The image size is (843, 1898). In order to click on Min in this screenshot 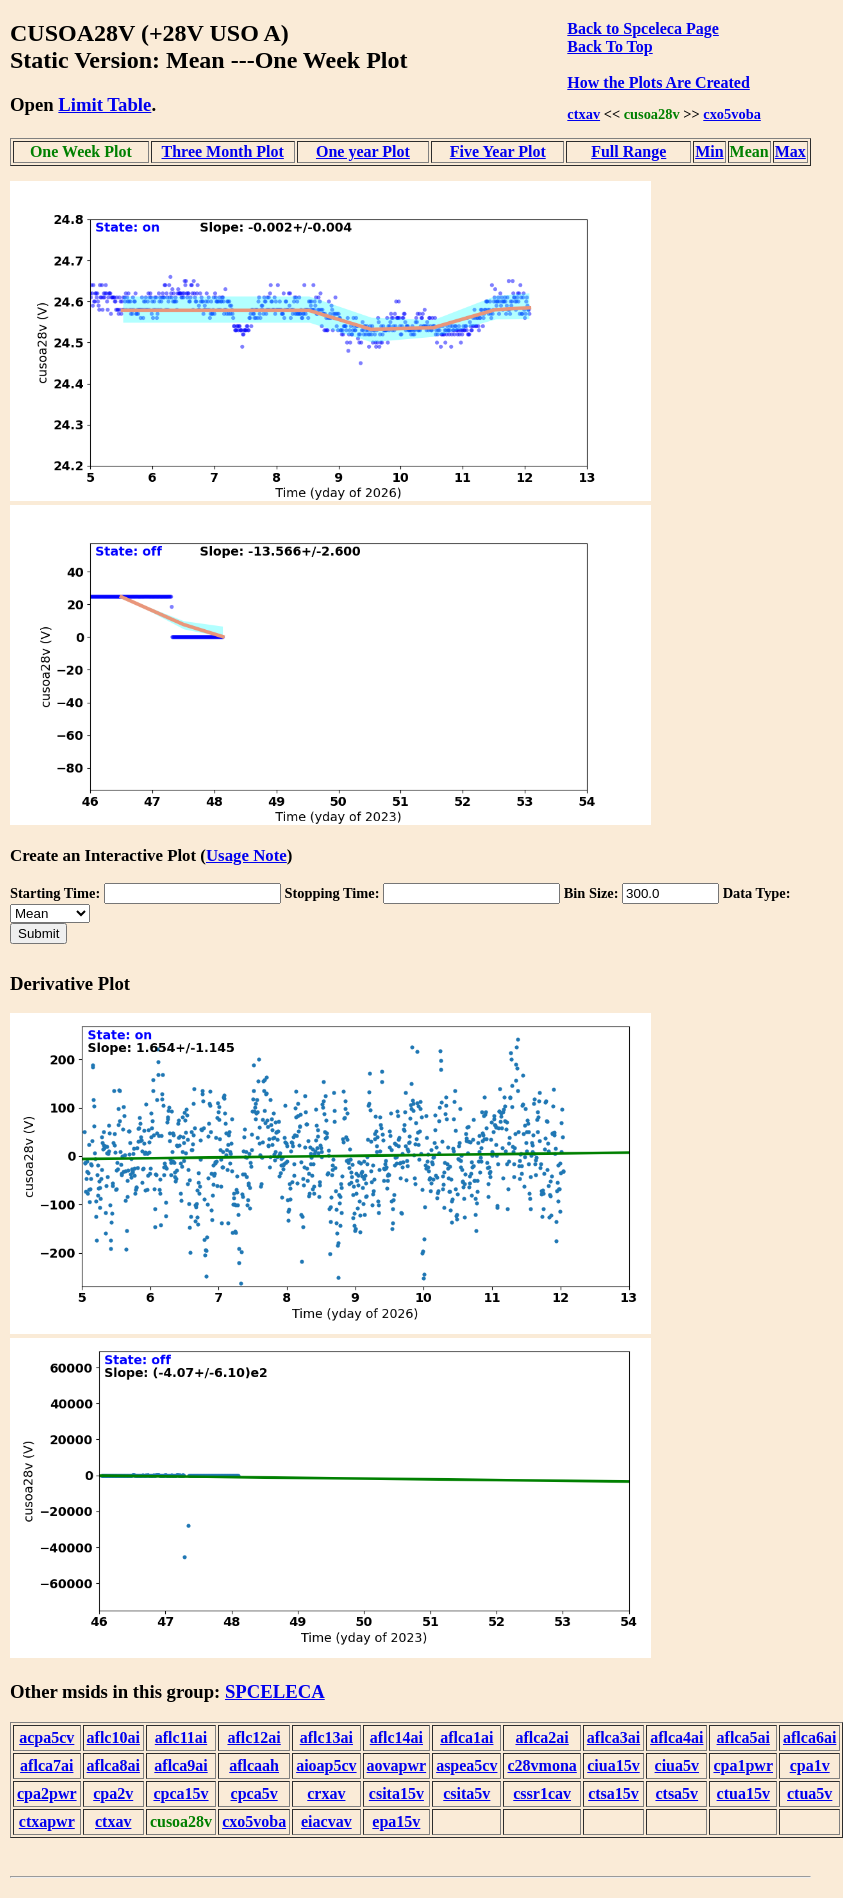, I will do `click(709, 151)`.